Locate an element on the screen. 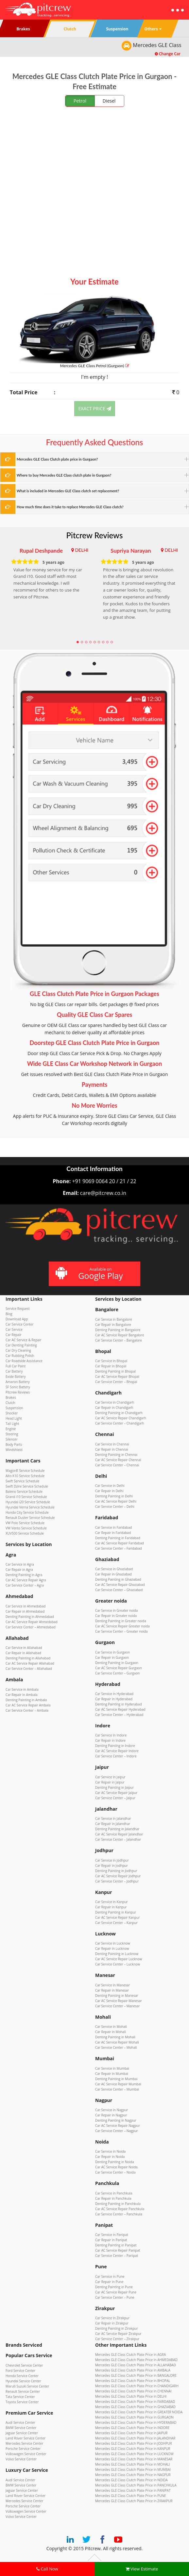 The width and height of the screenshot is (189, 2576). Denting Painting in Mumbai is located at coordinates (116, 2079).